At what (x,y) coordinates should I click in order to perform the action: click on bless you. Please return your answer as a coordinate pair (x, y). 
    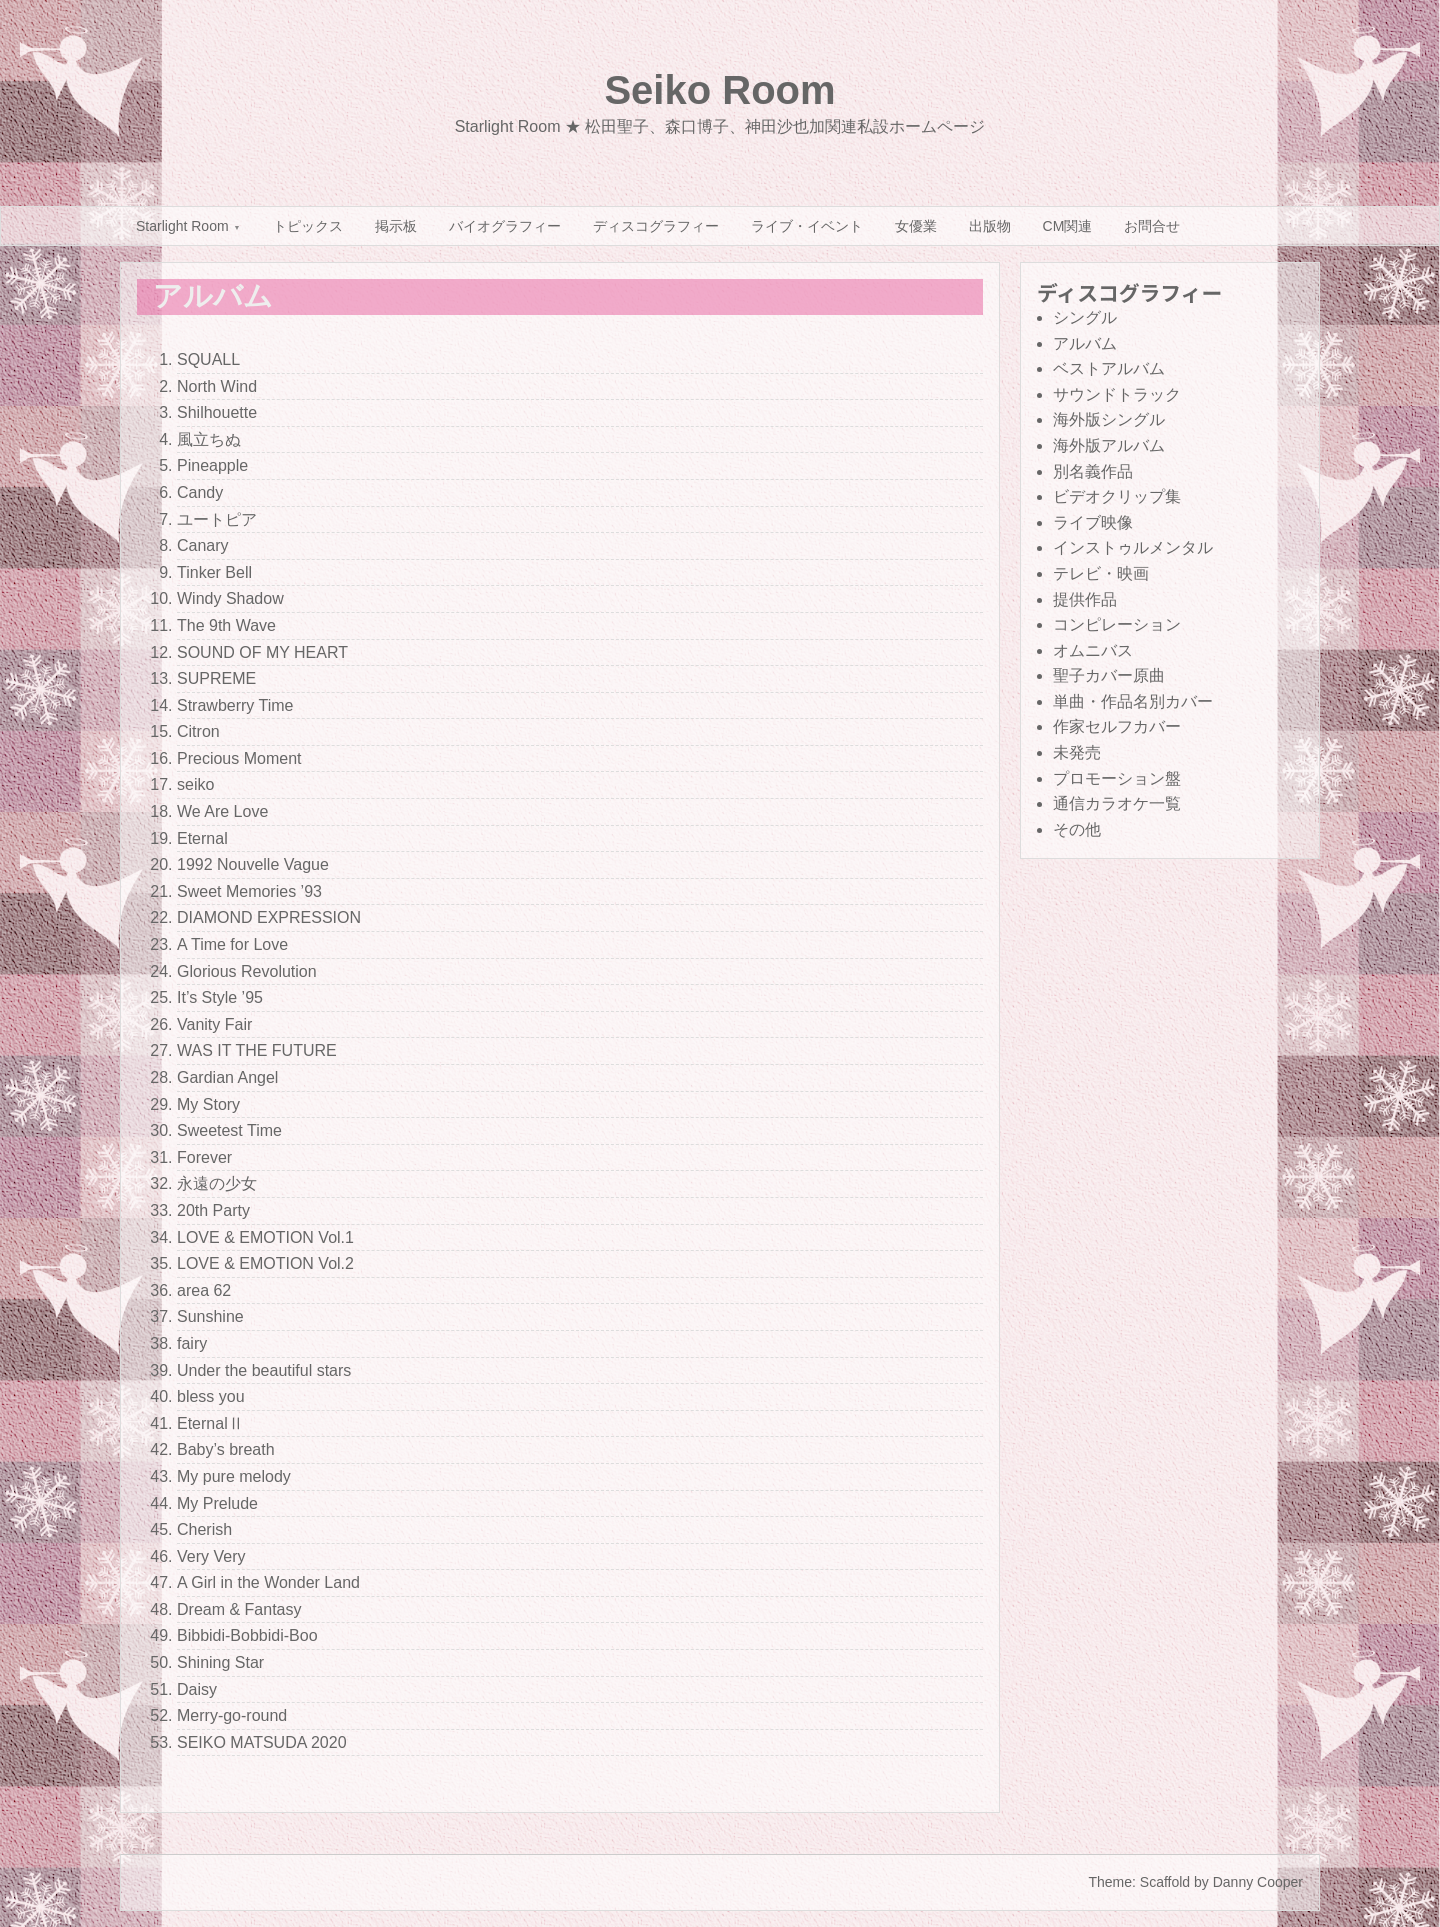
    Looking at the image, I should click on (211, 1396).